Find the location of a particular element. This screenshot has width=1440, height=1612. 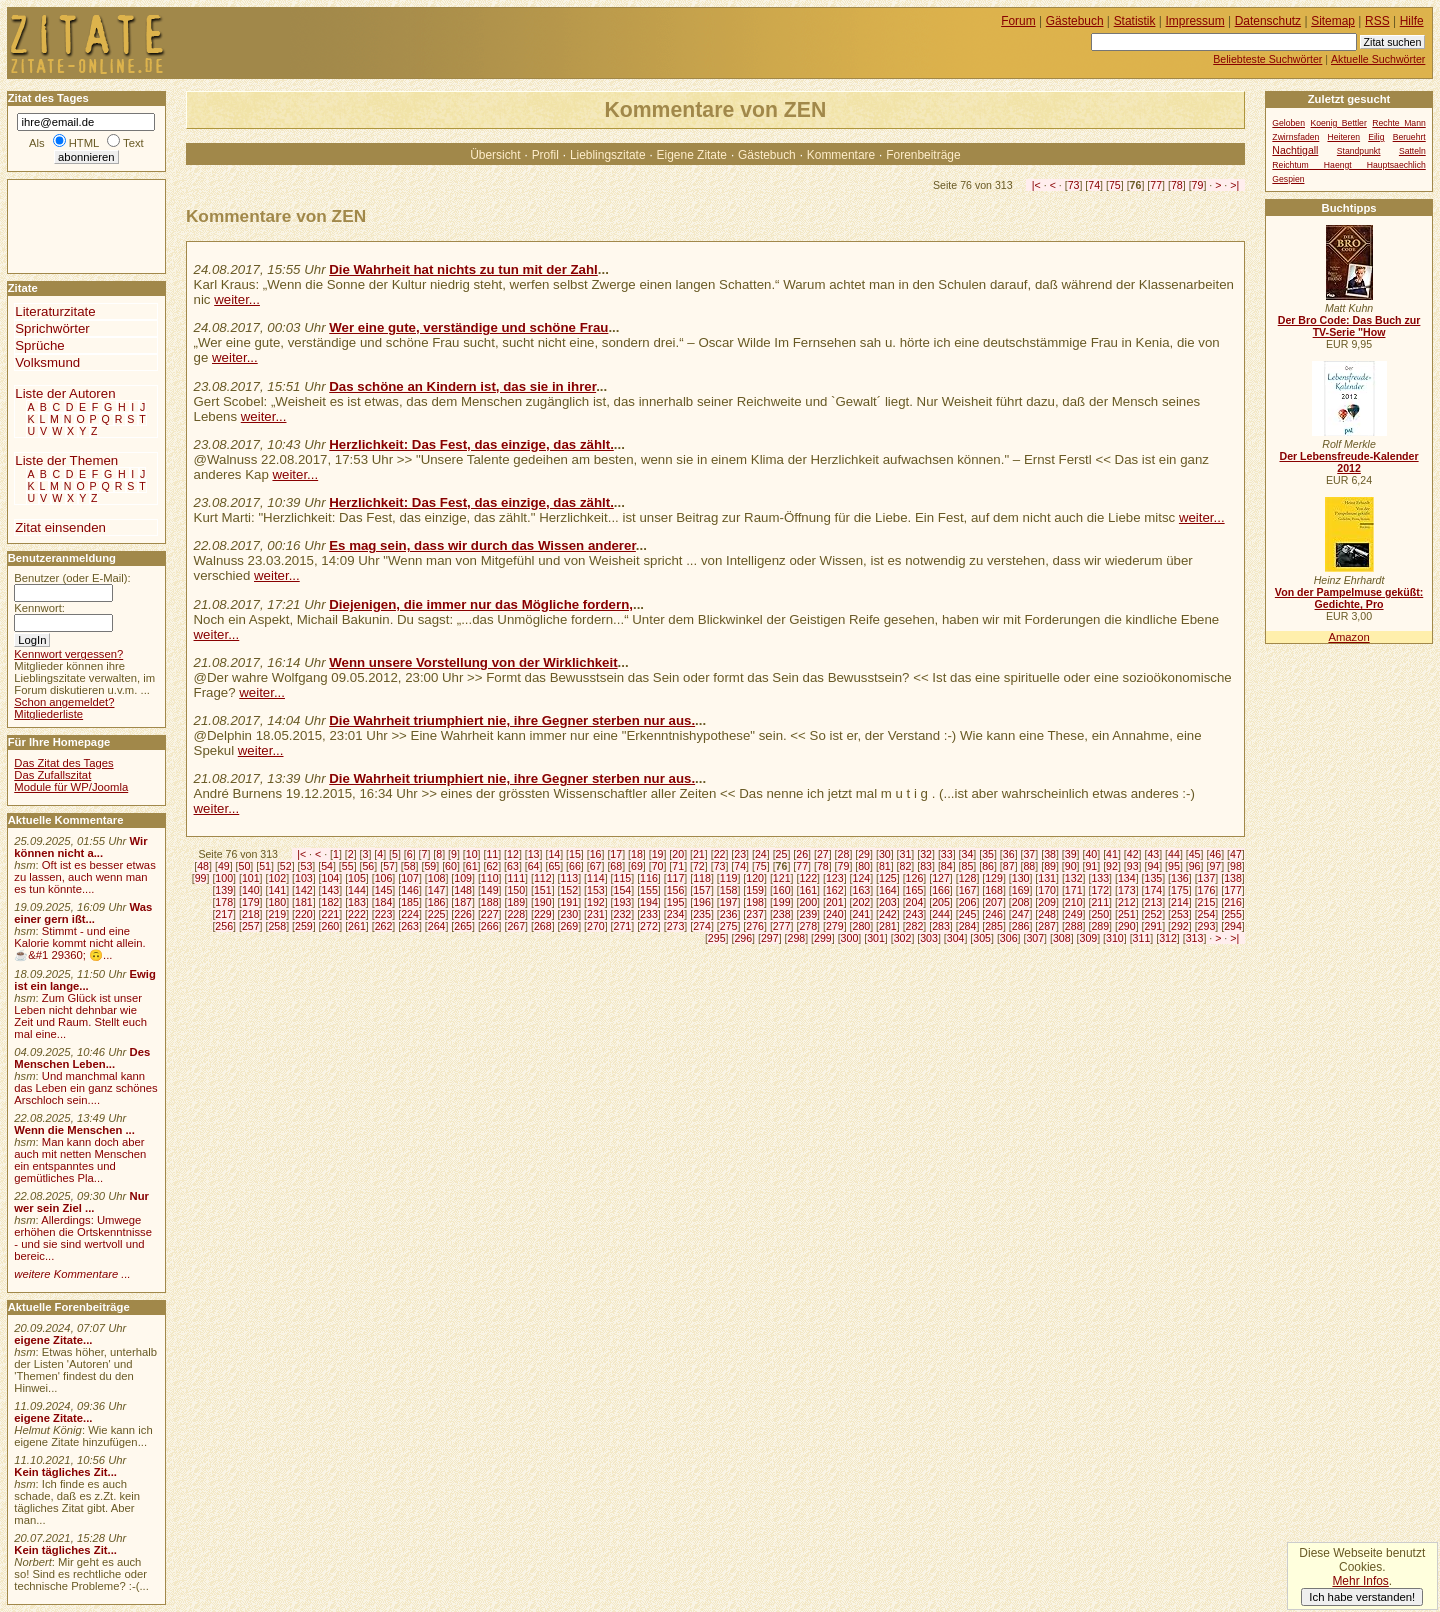

201 is located at coordinates (835, 902).